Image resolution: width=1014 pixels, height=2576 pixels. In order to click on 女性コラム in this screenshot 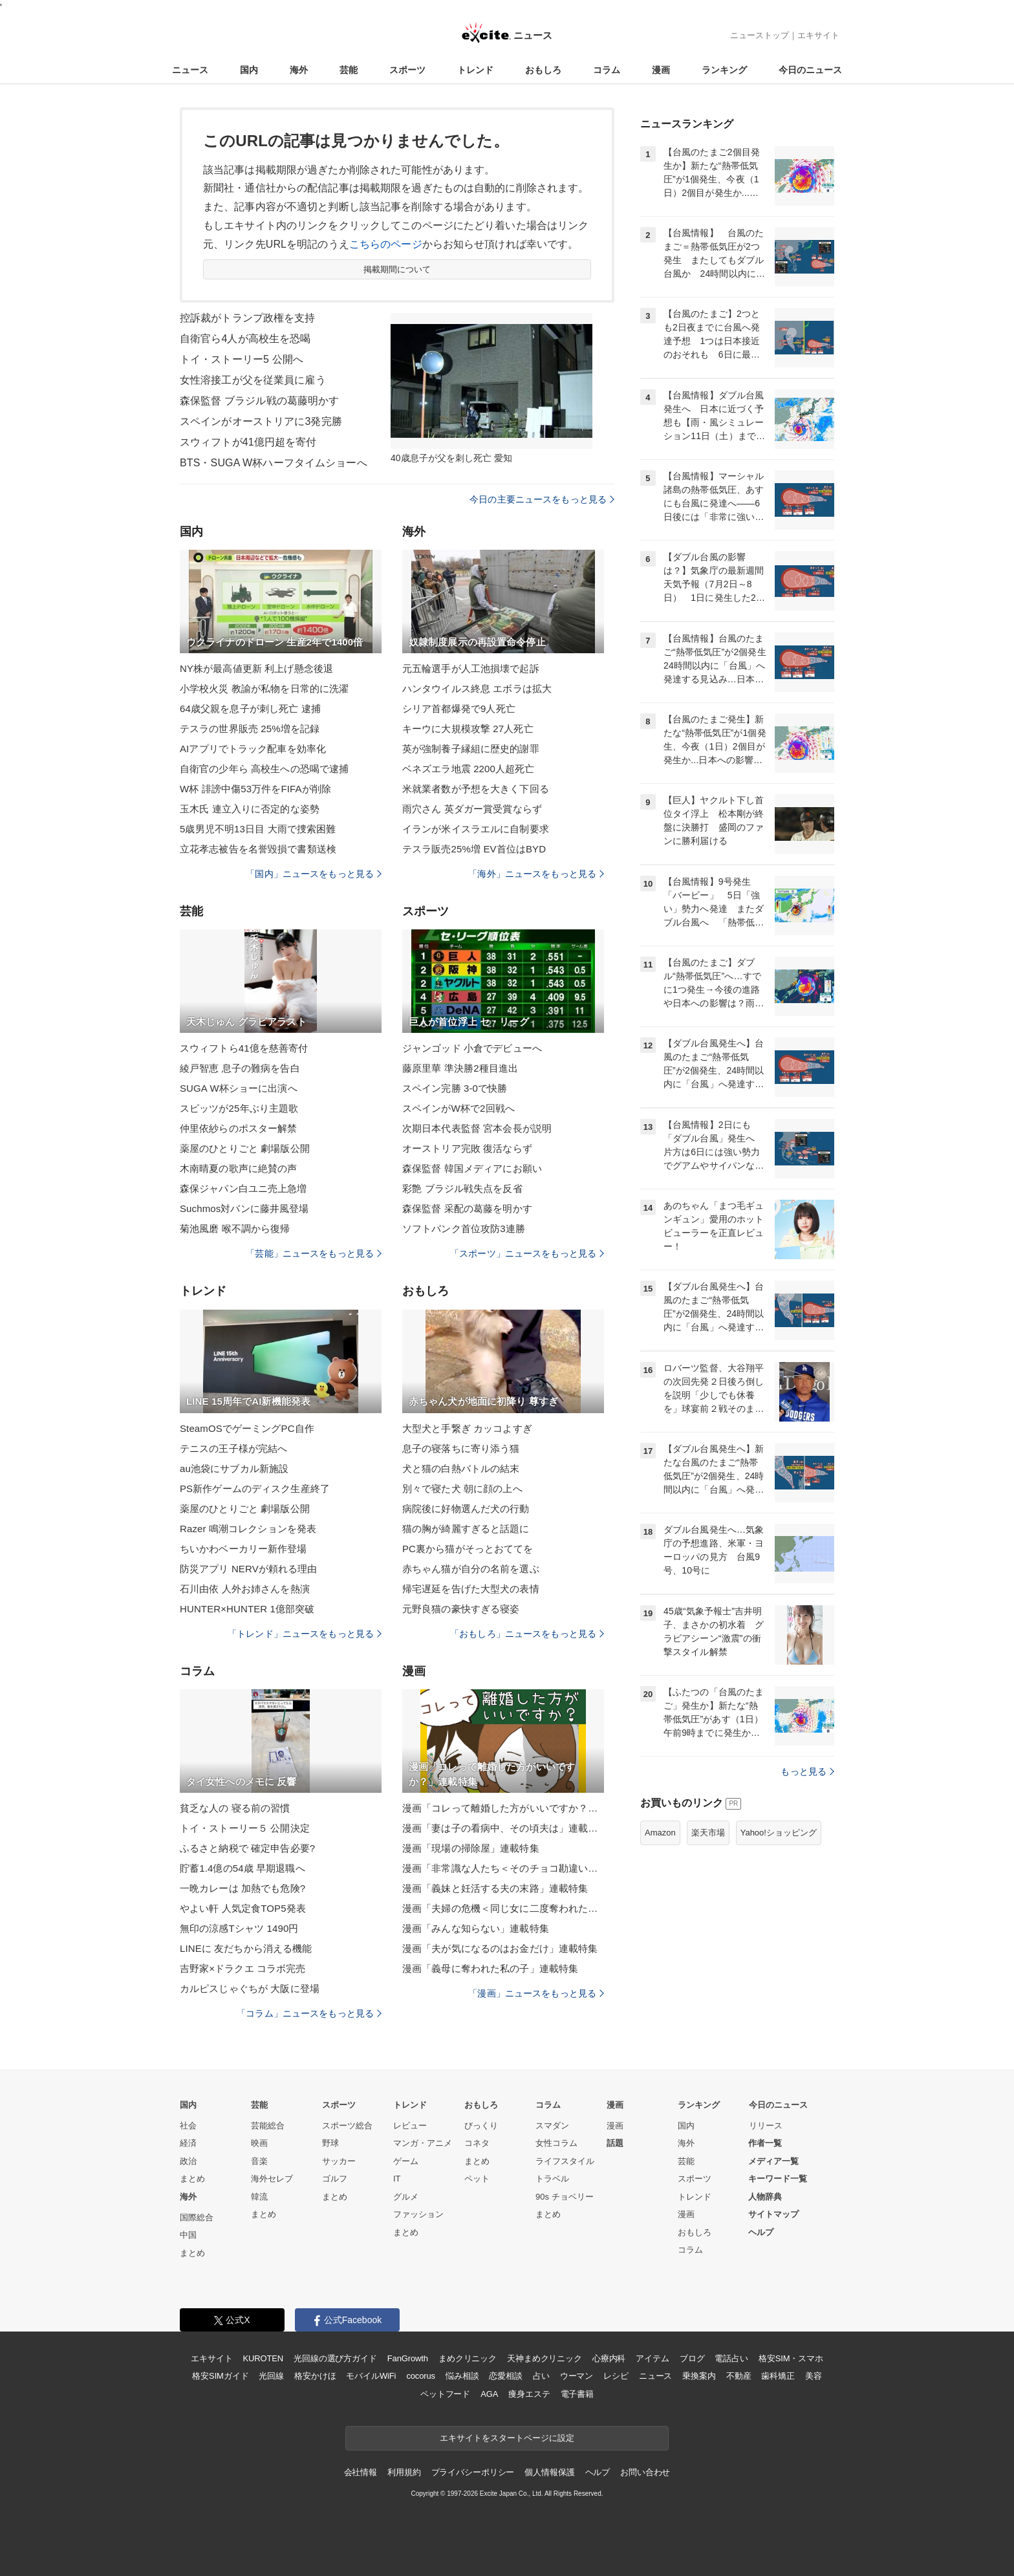, I will do `click(556, 2143)`.